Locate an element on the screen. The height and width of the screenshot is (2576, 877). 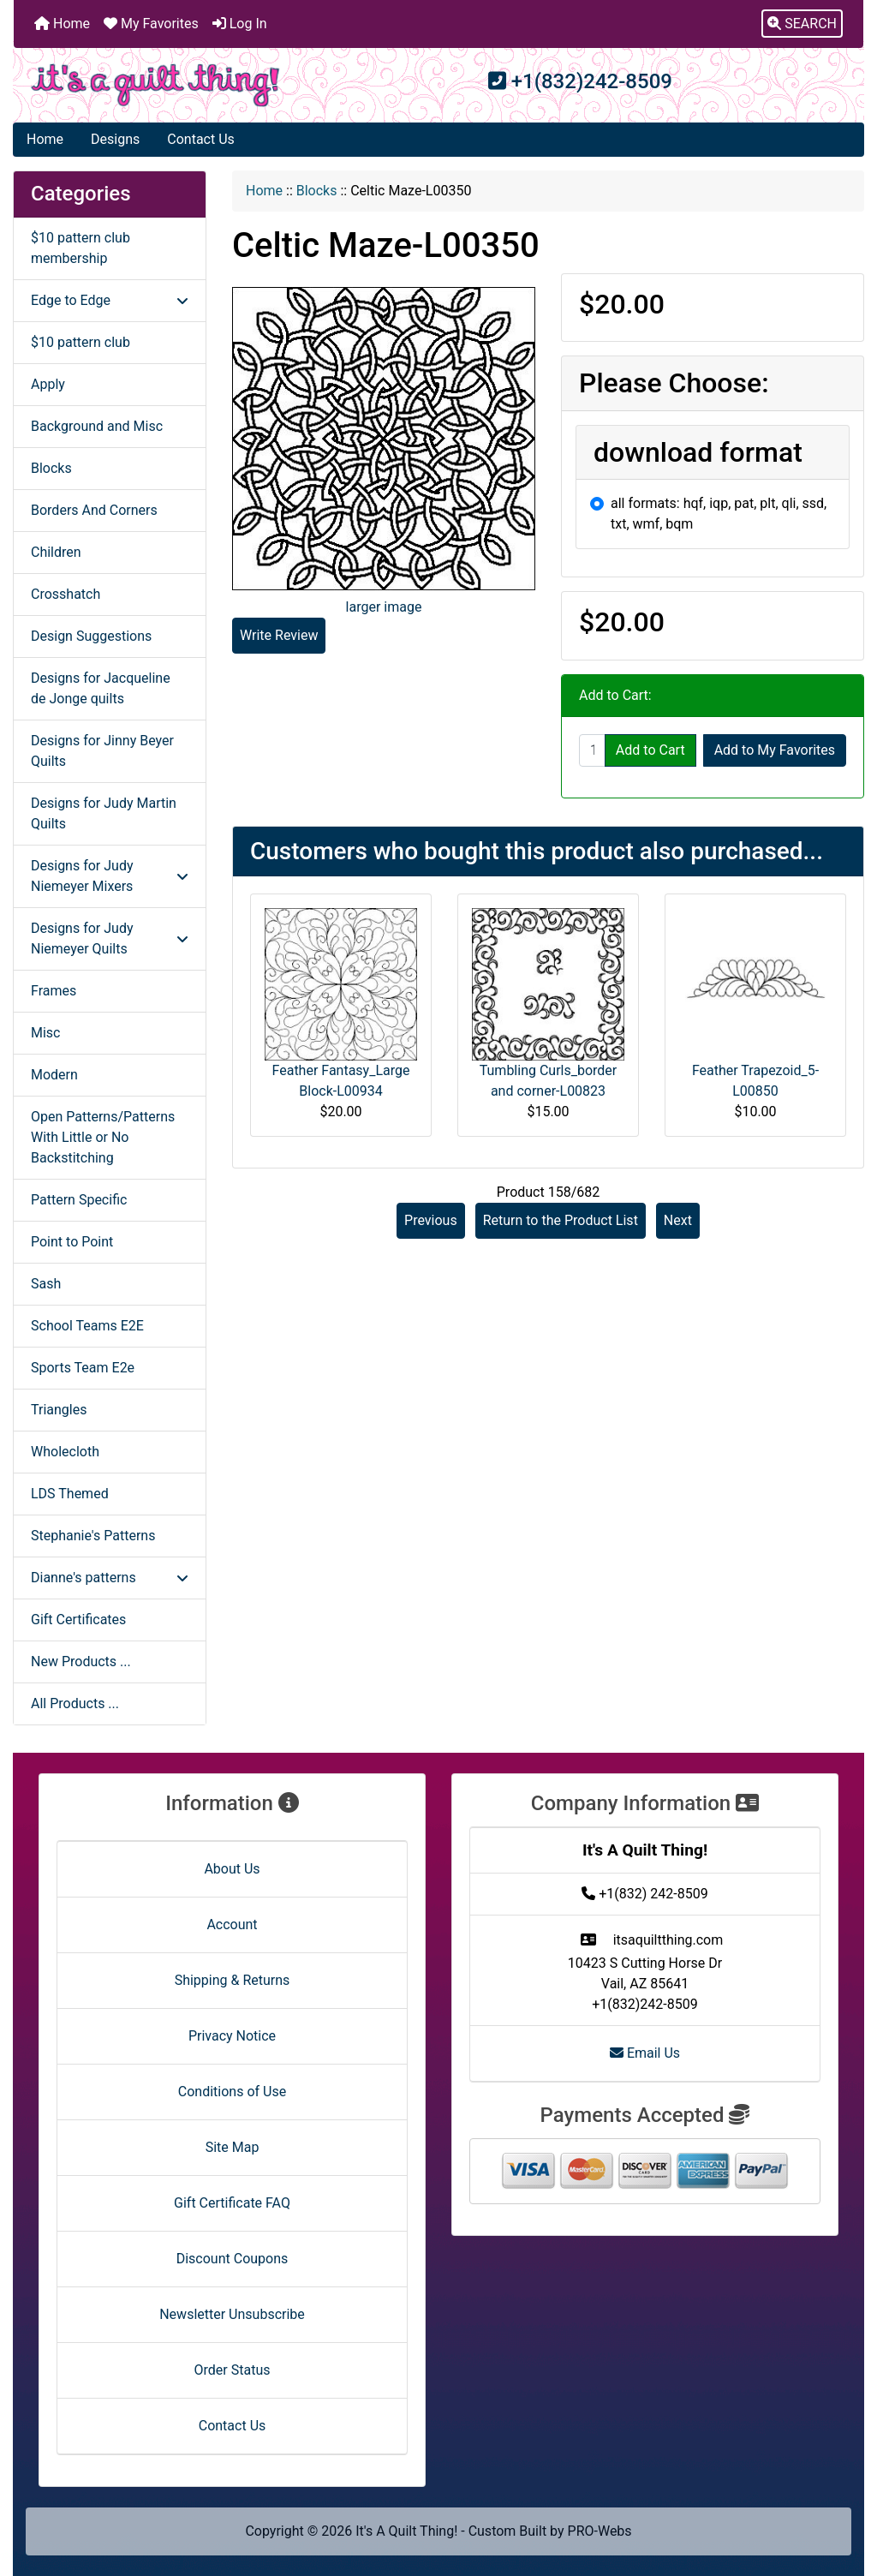
Sash is located at coordinates (46, 1284).